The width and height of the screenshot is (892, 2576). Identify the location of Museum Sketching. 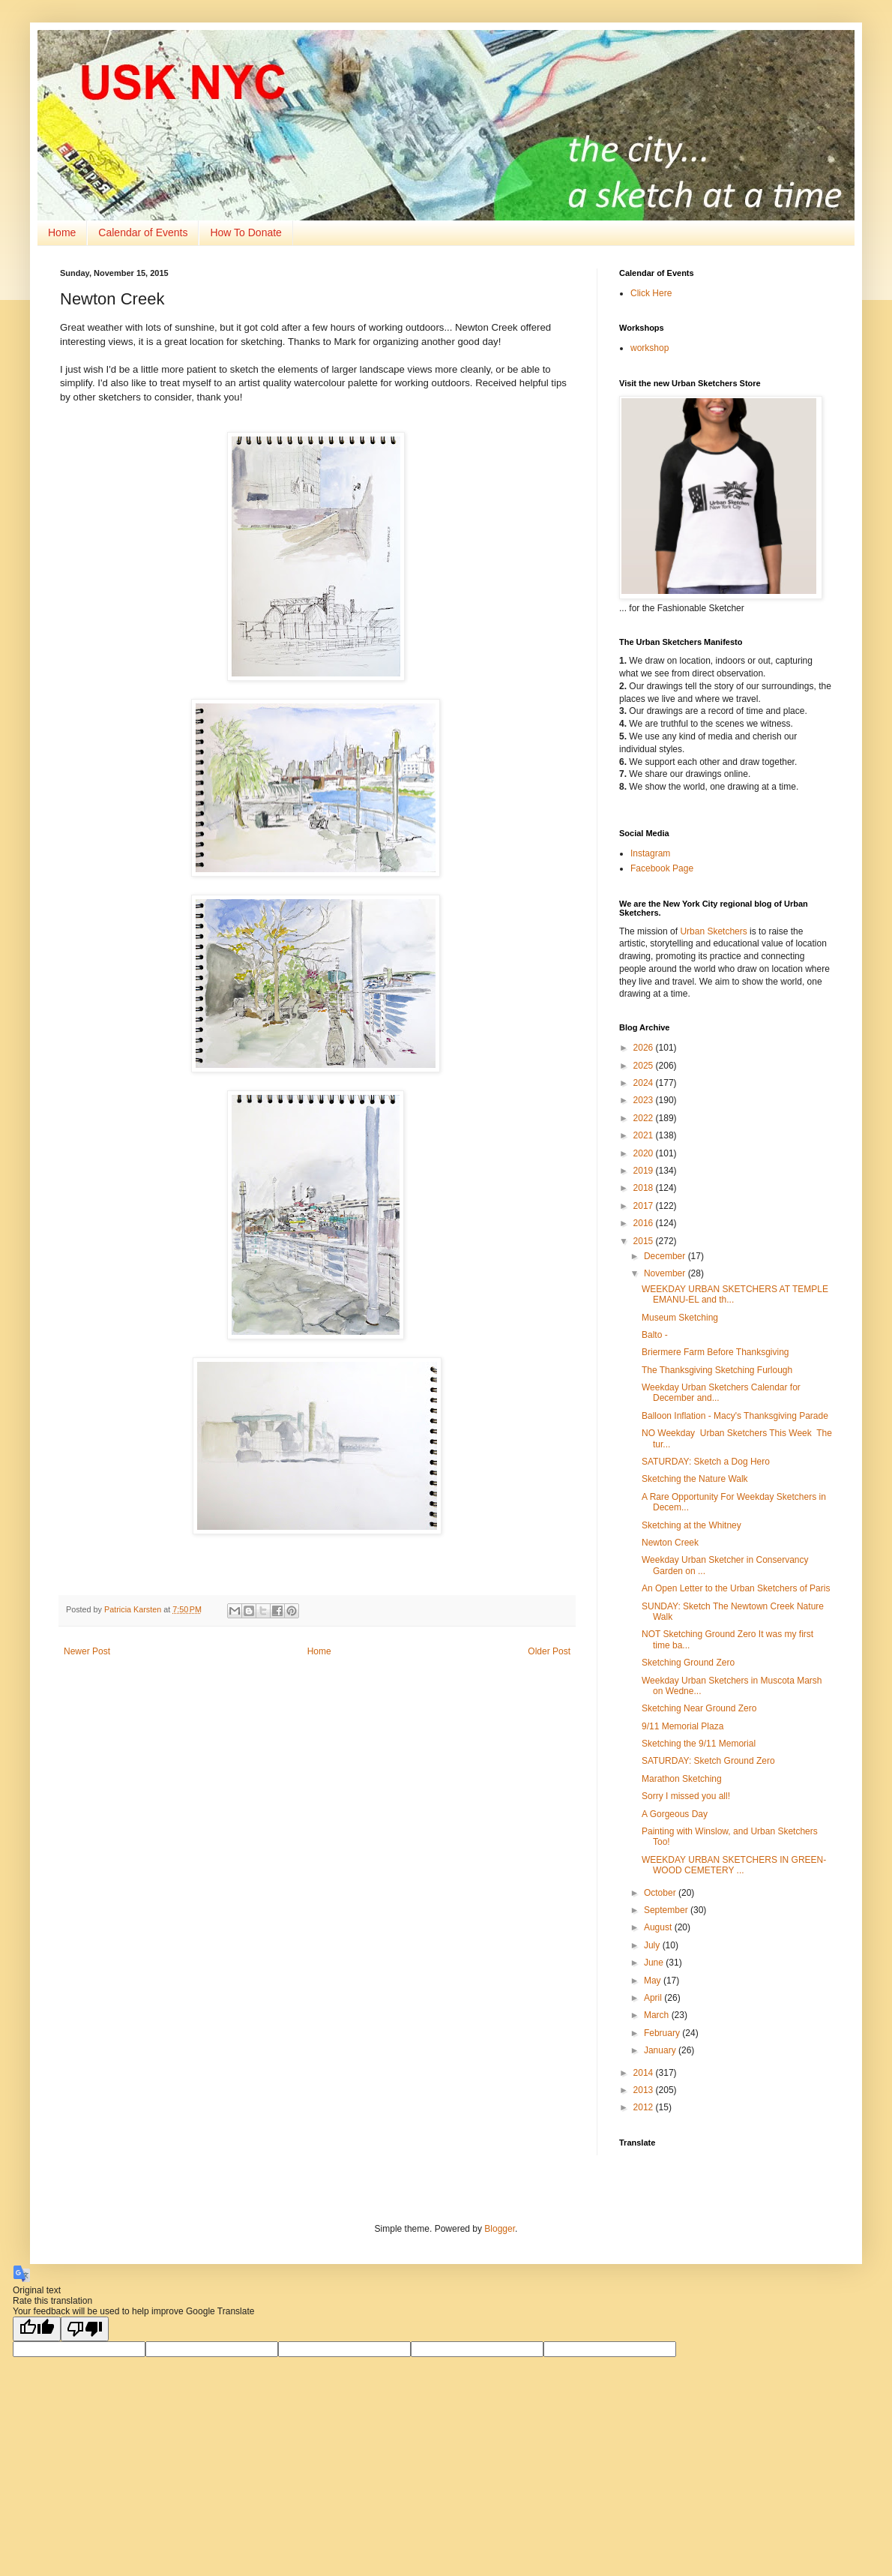
(680, 1317).